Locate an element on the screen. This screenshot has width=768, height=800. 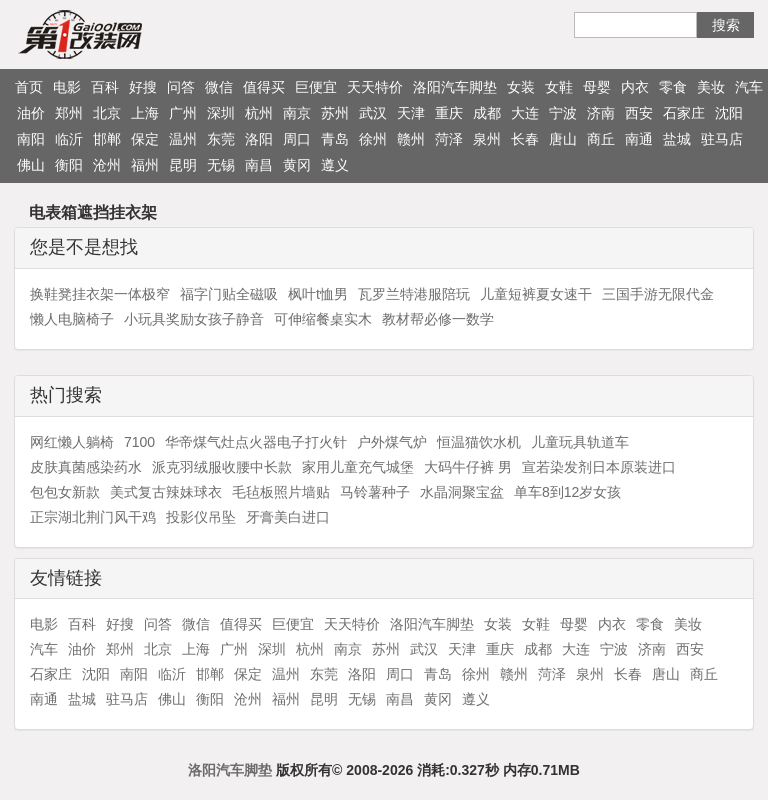
东莞 is located at coordinates (221, 139).